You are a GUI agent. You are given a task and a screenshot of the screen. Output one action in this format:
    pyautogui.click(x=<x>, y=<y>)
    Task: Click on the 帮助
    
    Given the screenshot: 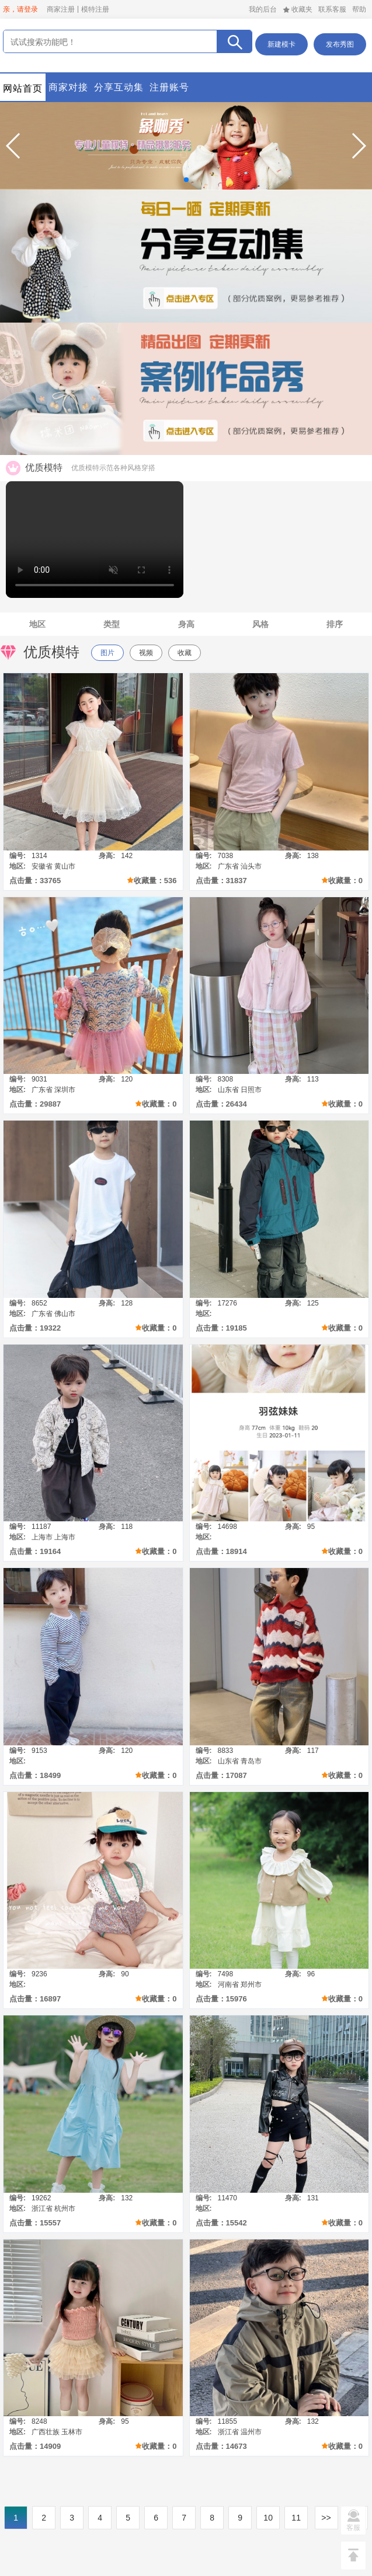 What is the action you would take?
    pyautogui.click(x=359, y=9)
    